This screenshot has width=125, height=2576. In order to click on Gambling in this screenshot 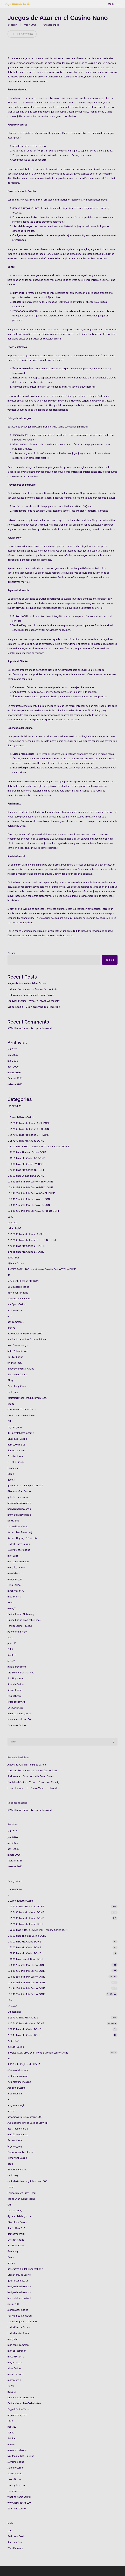, I will do `click(12, 1468)`.